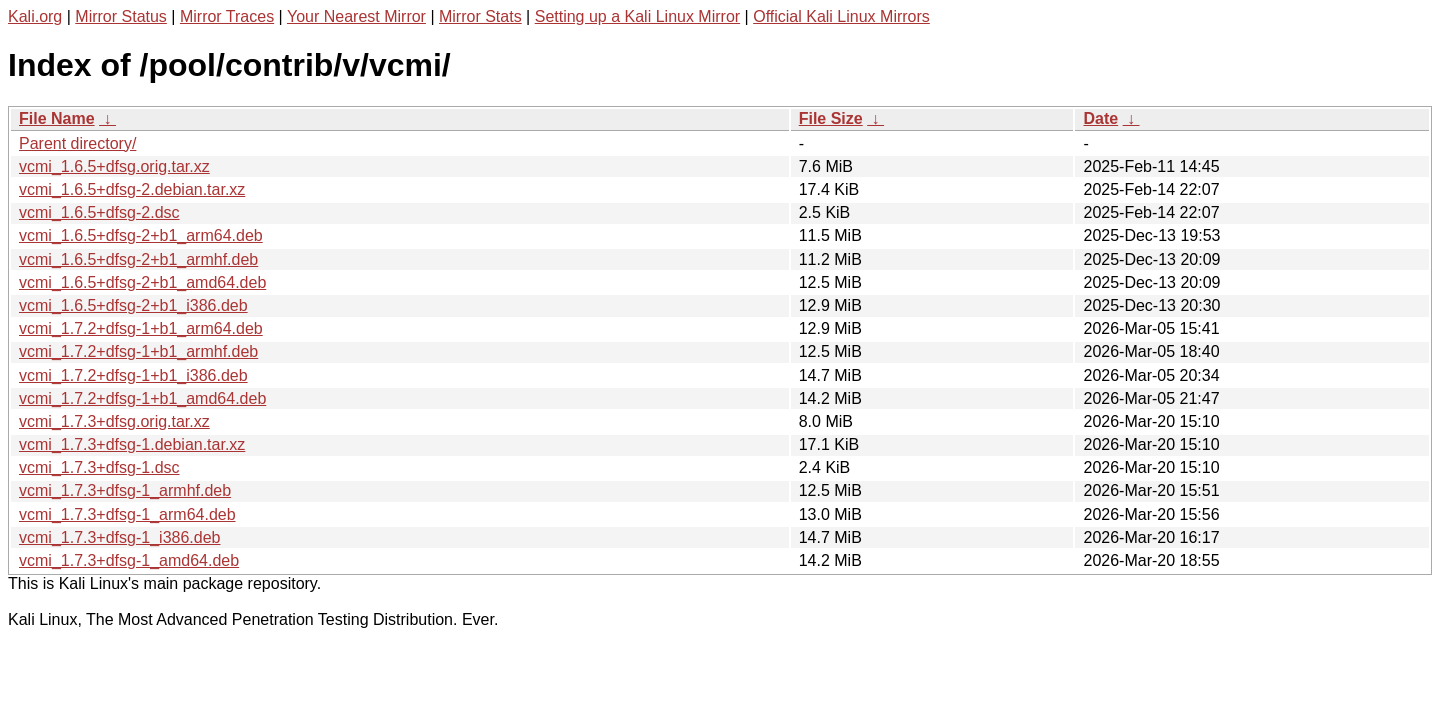 Image resolution: width=1440 pixels, height=720 pixels. I want to click on vcmi_1.6.5+dfsg.orig.tar.xz, so click(114, 166).